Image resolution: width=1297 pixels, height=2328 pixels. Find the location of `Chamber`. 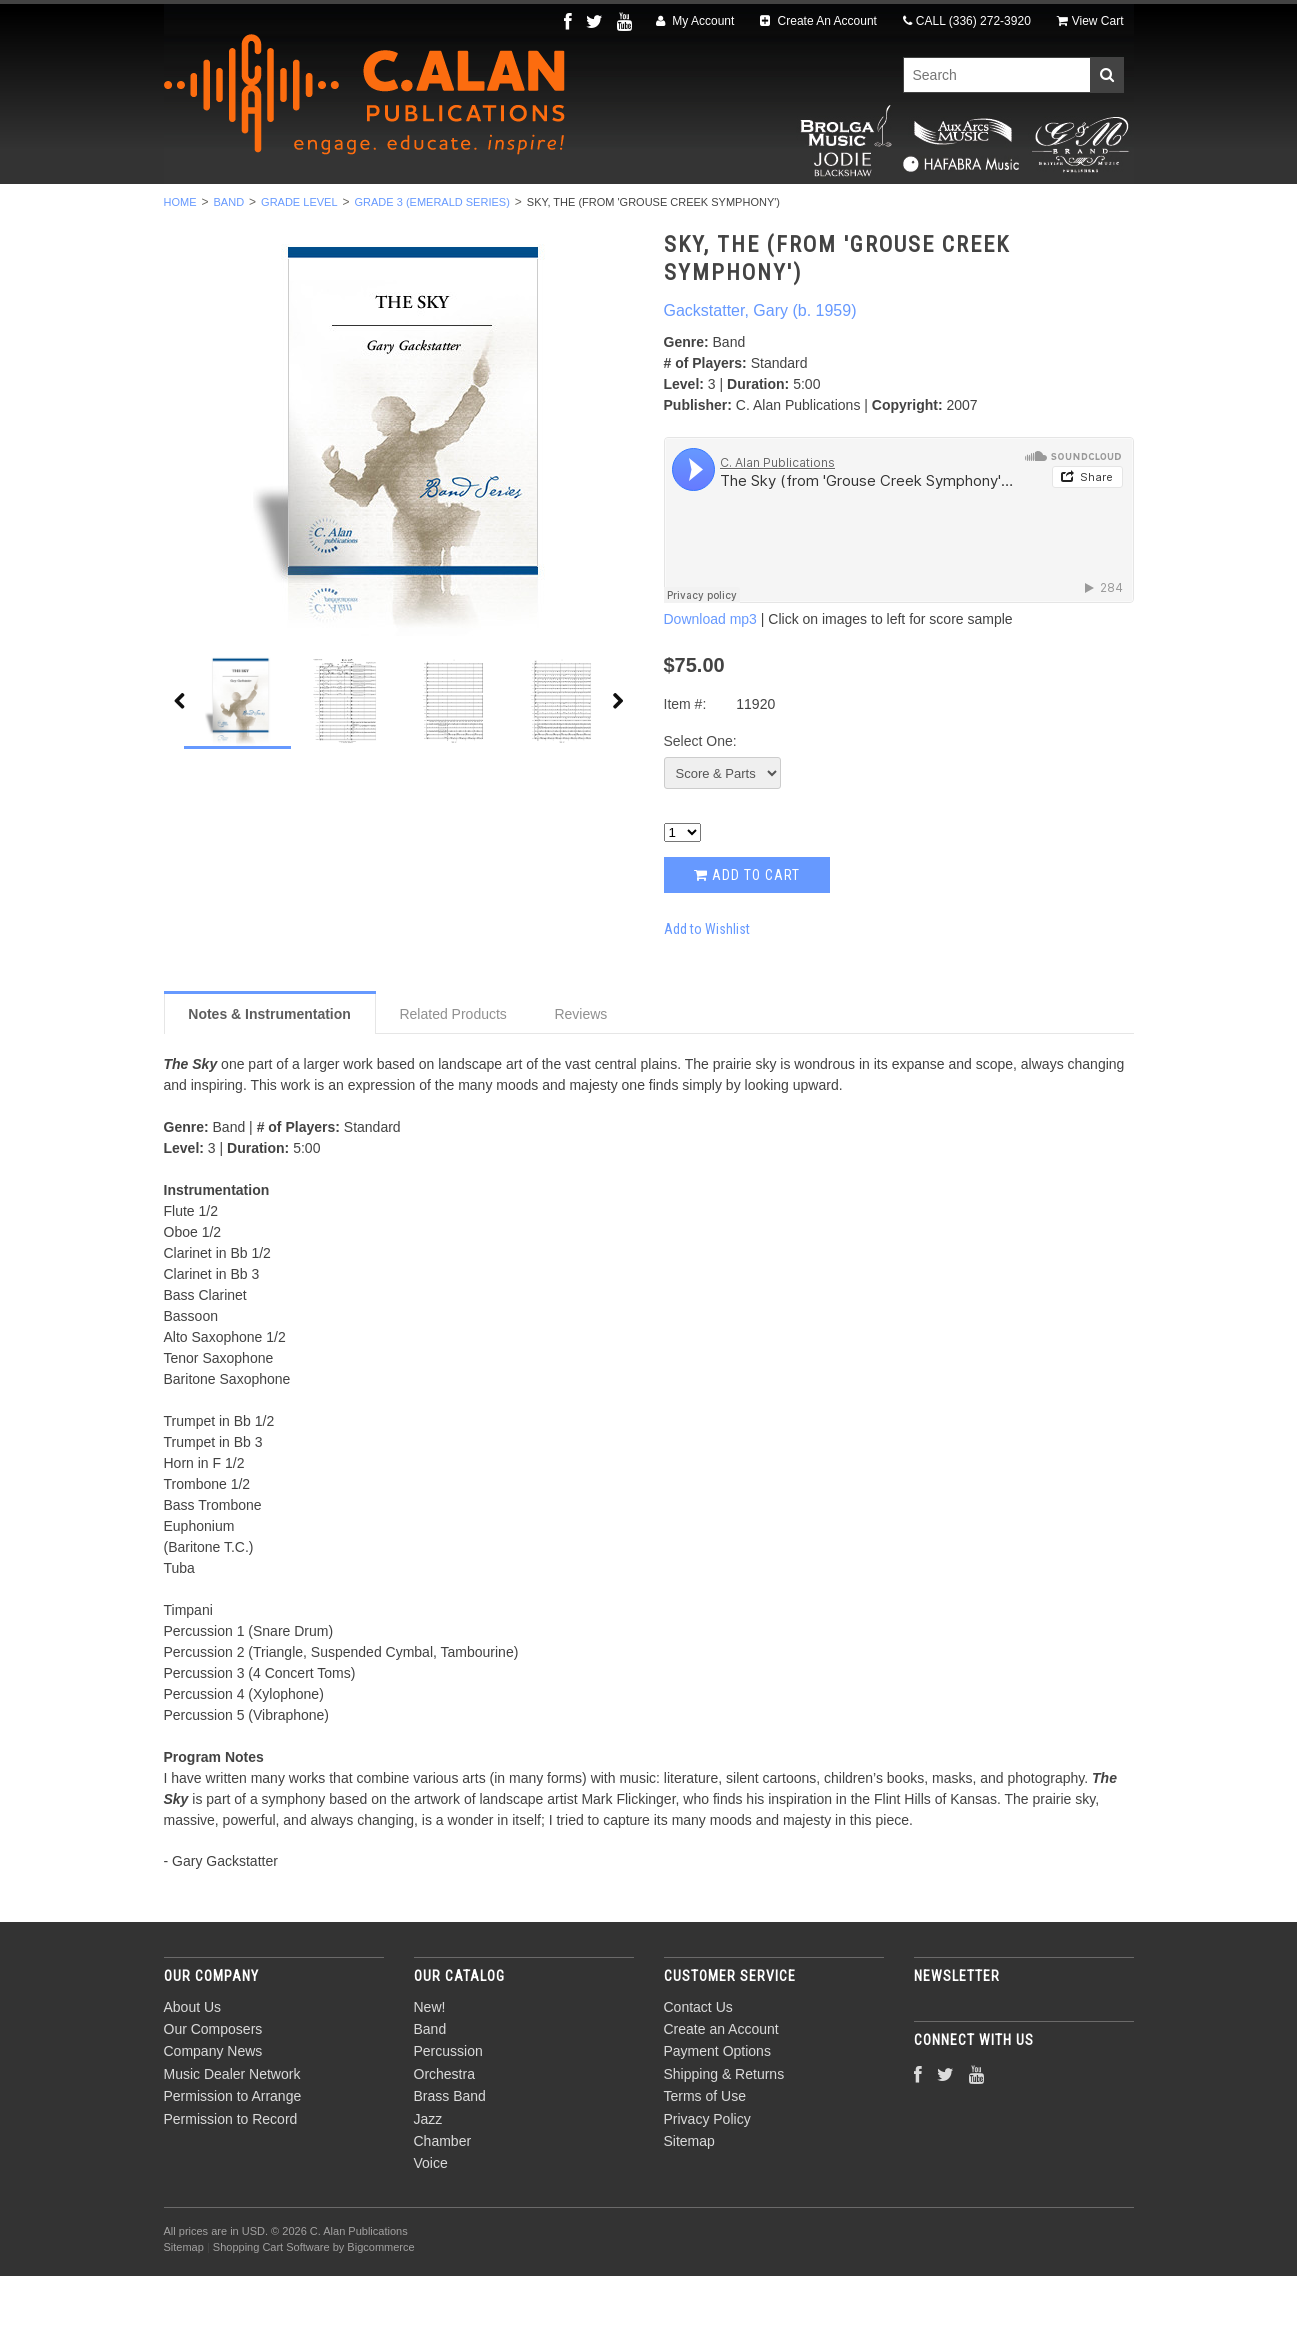

Chamber is located at coordinates (850, 211).